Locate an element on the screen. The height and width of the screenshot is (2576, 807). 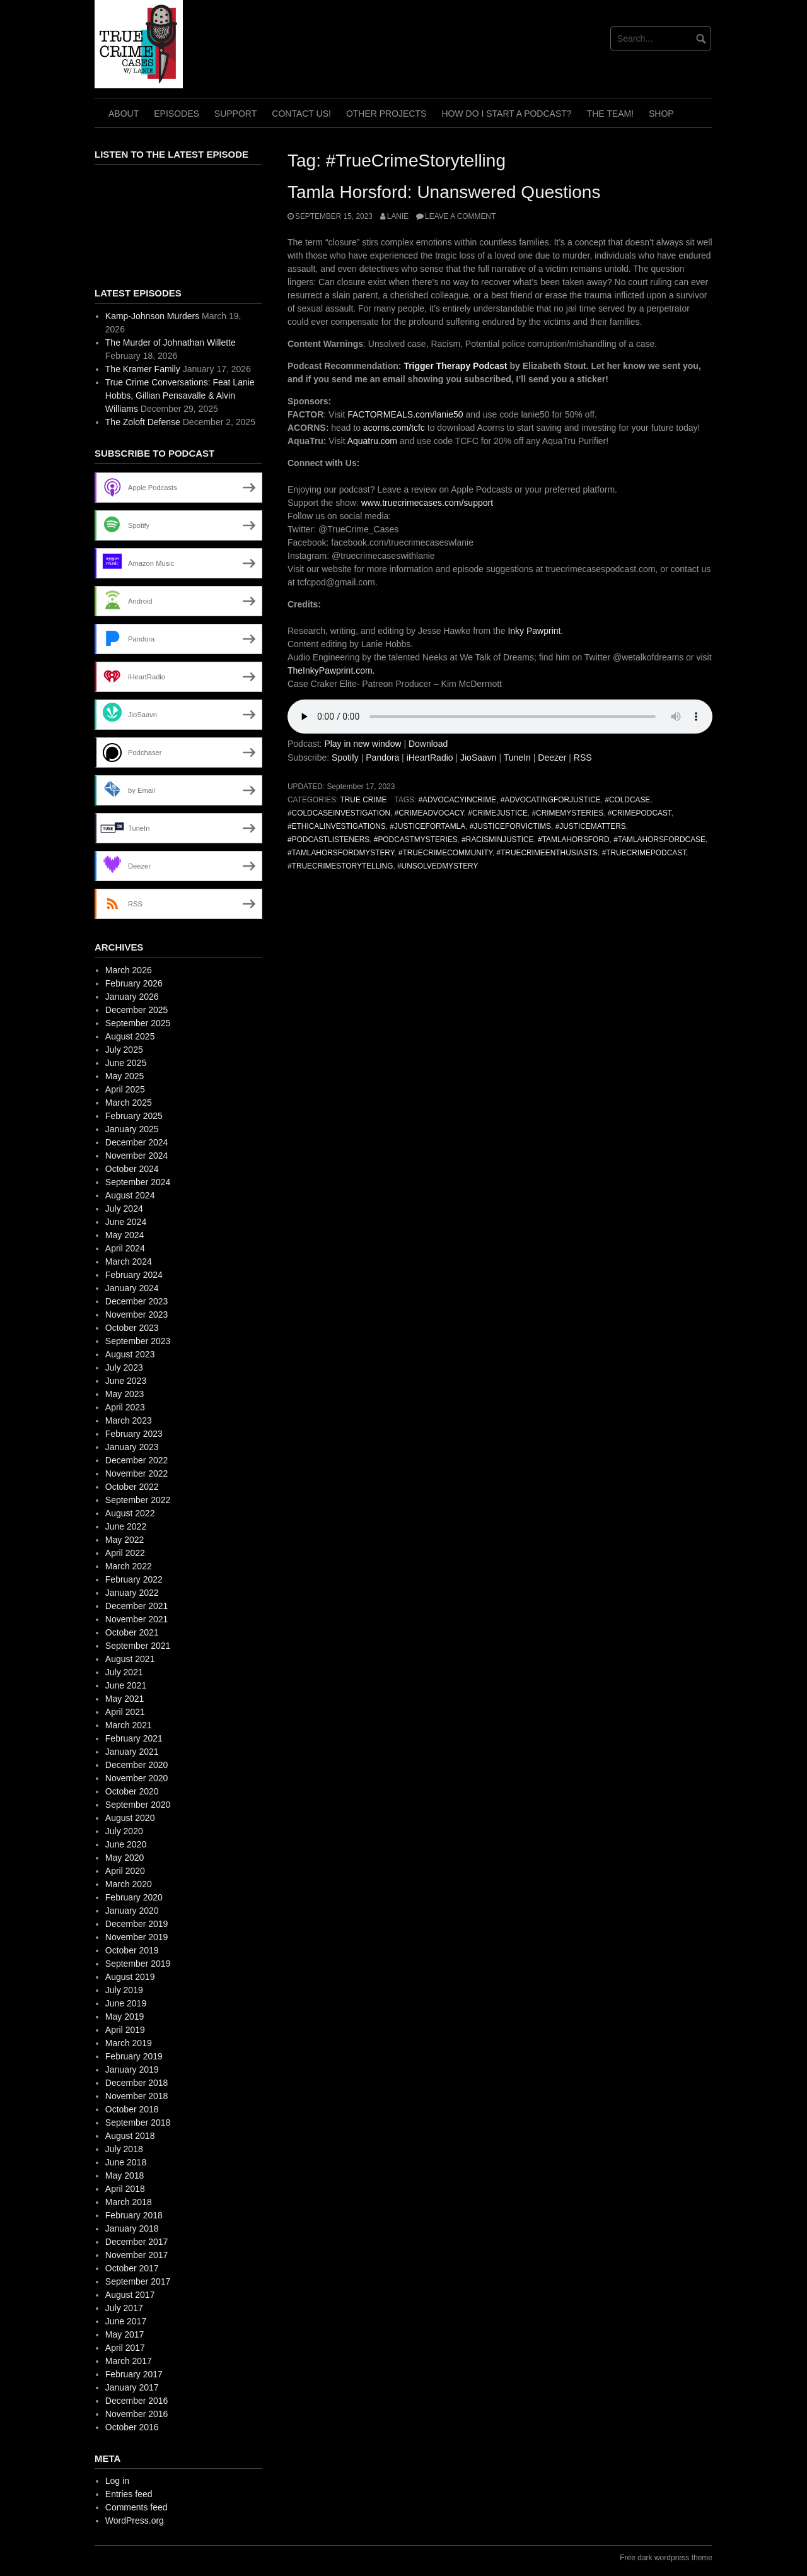
Play in new window is located at coordinates (362, 744).